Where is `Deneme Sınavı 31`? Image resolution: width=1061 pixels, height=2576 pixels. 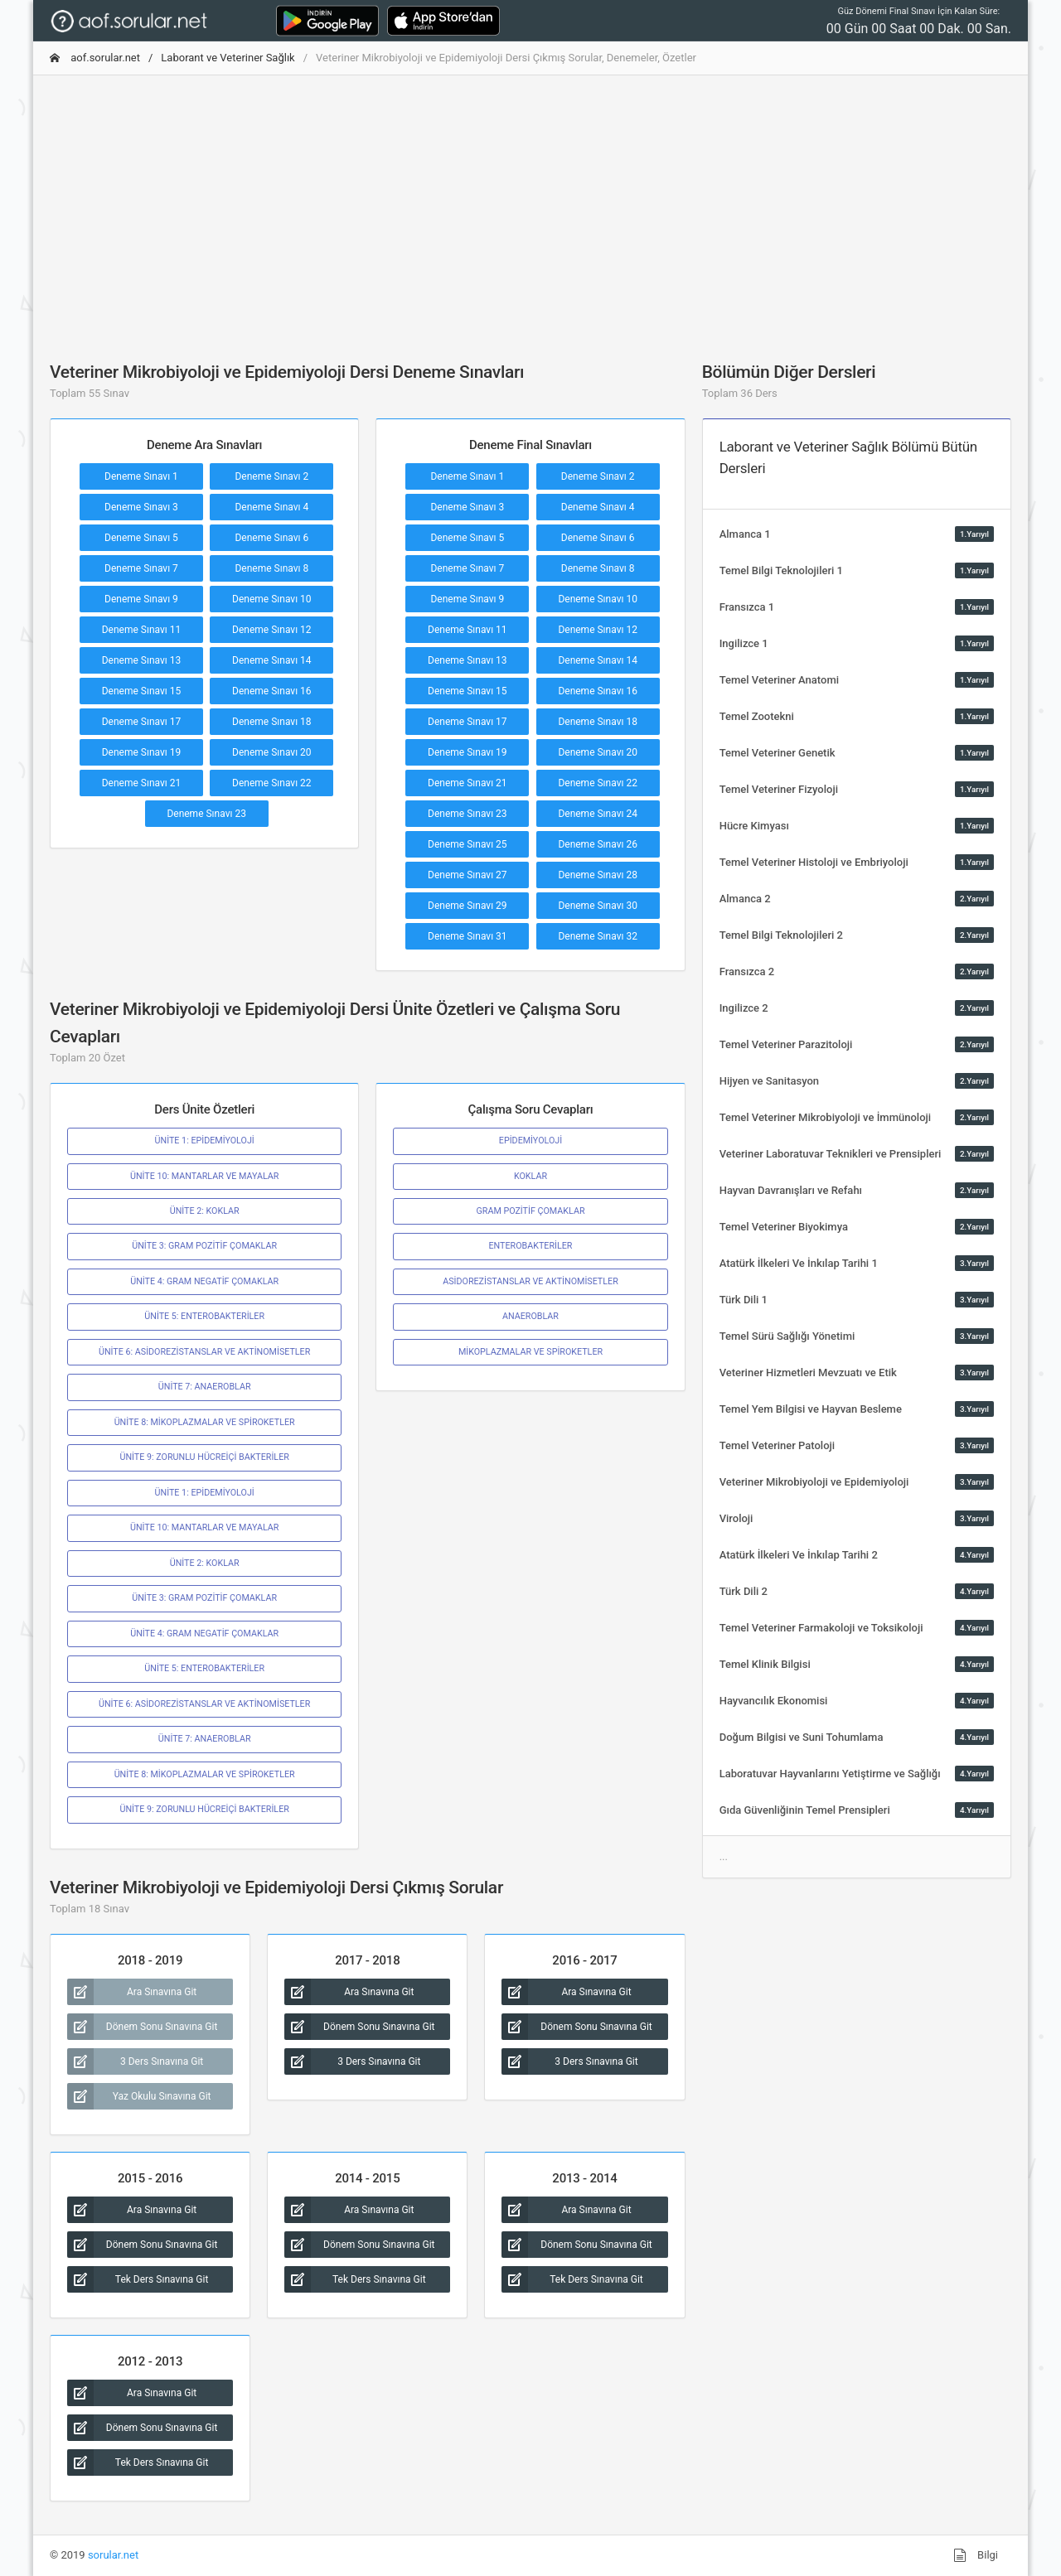
Deneme Sınavı 31 is located at coordinates (467, 936).